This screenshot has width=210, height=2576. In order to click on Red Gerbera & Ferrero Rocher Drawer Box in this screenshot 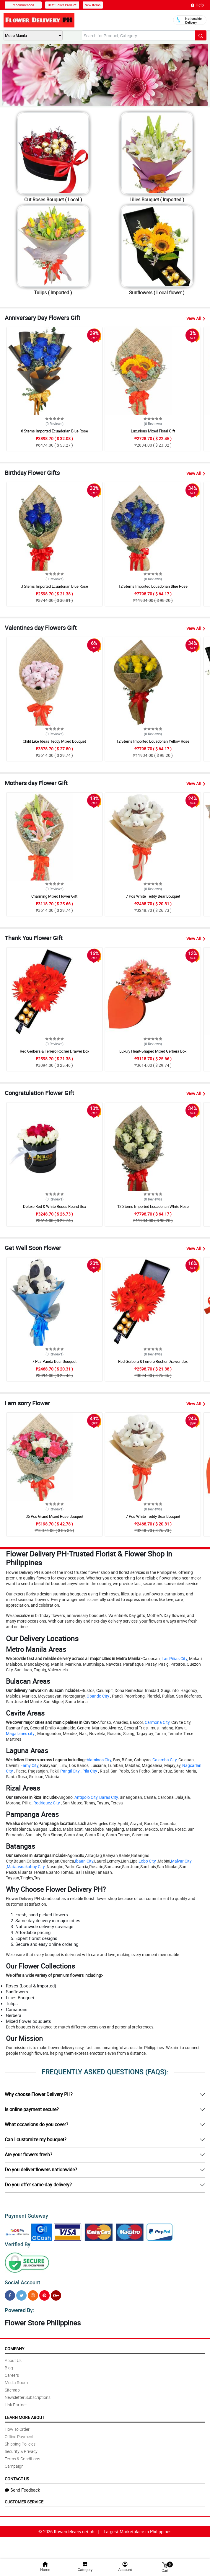, I will do `click(54, 1051)`.